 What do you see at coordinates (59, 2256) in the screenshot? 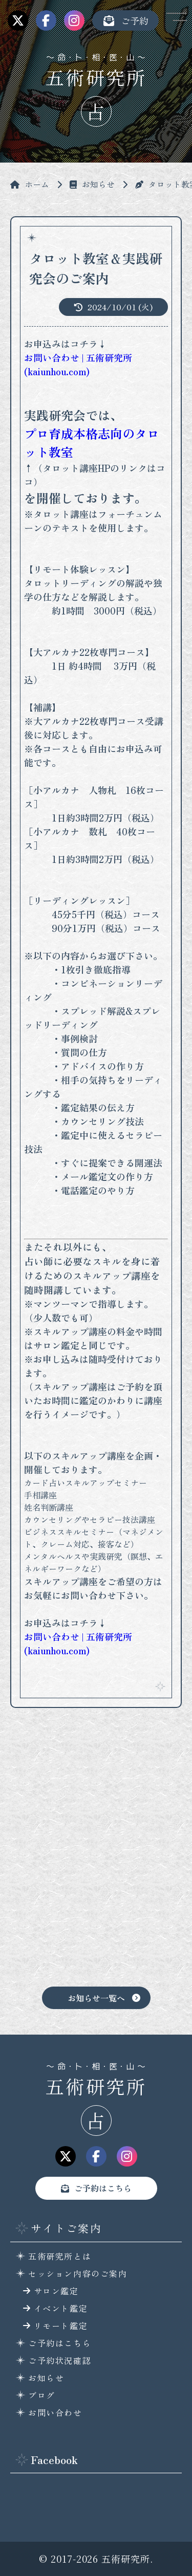
I see `五術研究所とは` at bounding box center [59, 2256].